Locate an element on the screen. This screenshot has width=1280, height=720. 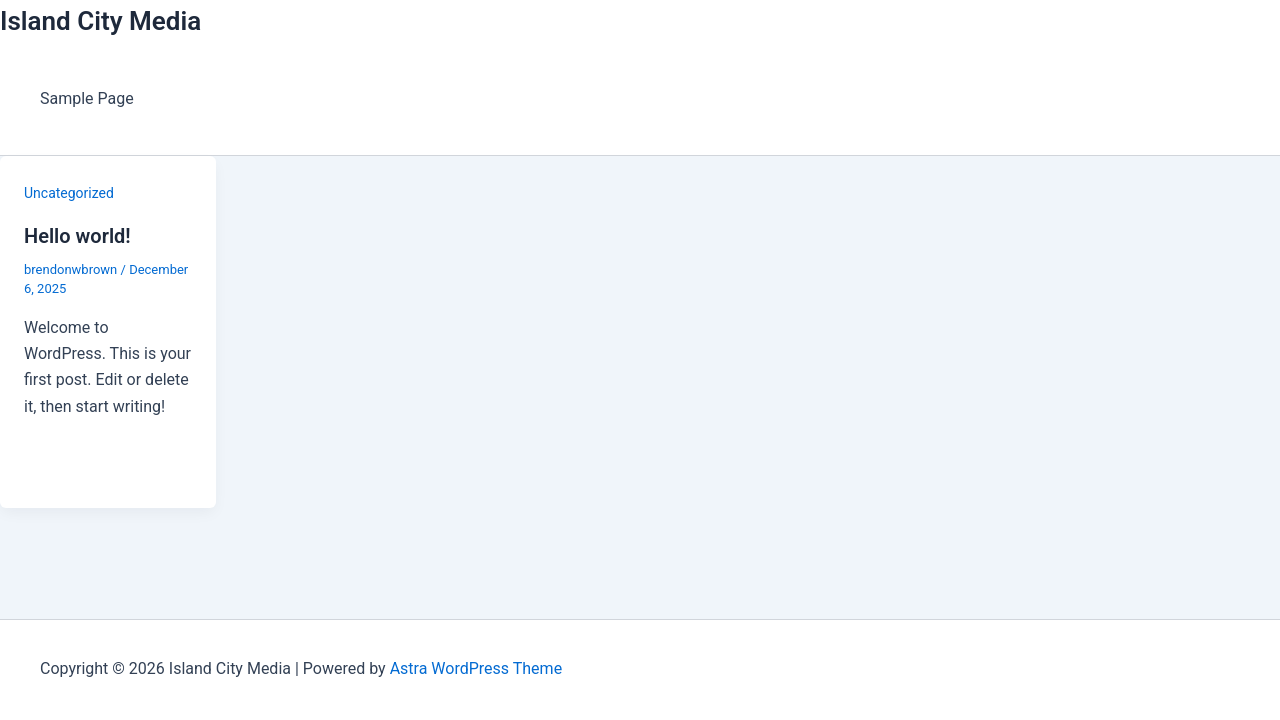
Island City Media is located at coordinates (100, 21).